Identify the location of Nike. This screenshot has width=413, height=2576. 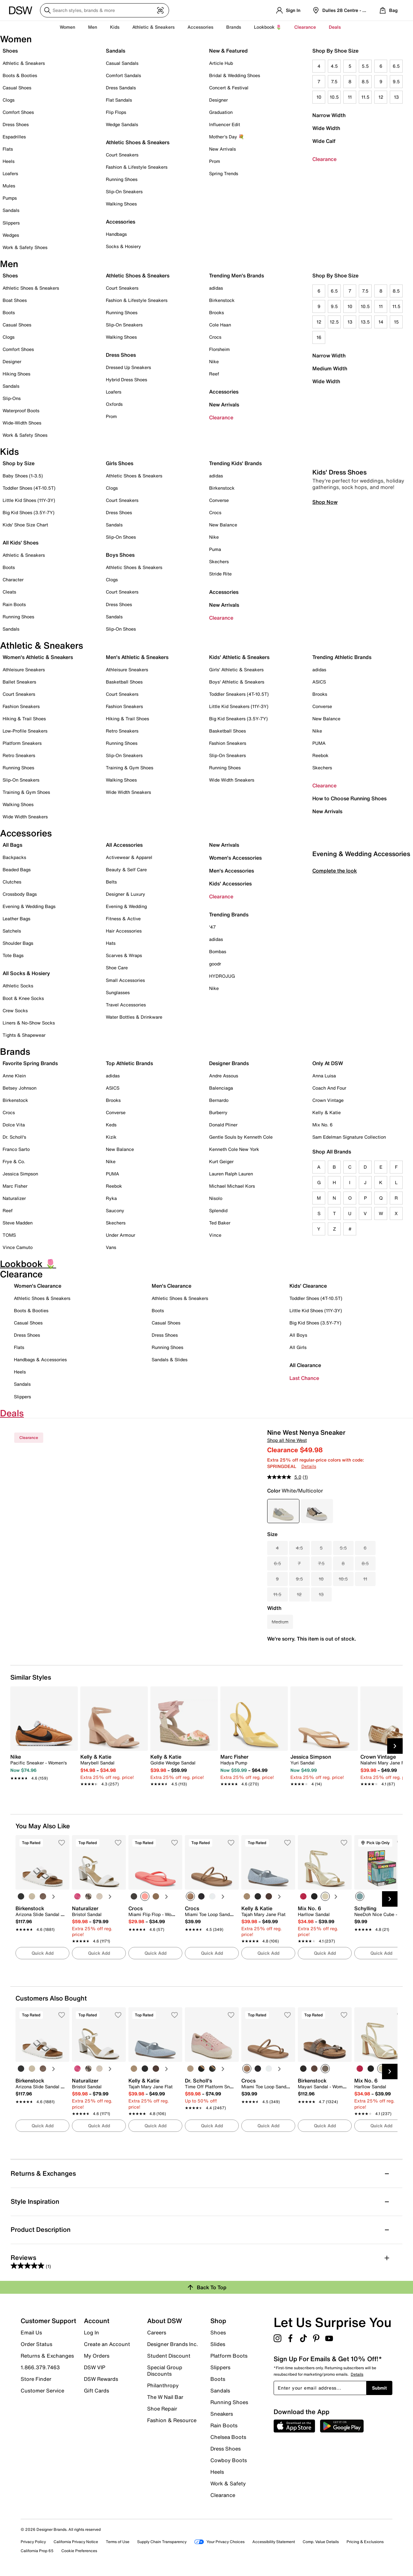
(214, 361).